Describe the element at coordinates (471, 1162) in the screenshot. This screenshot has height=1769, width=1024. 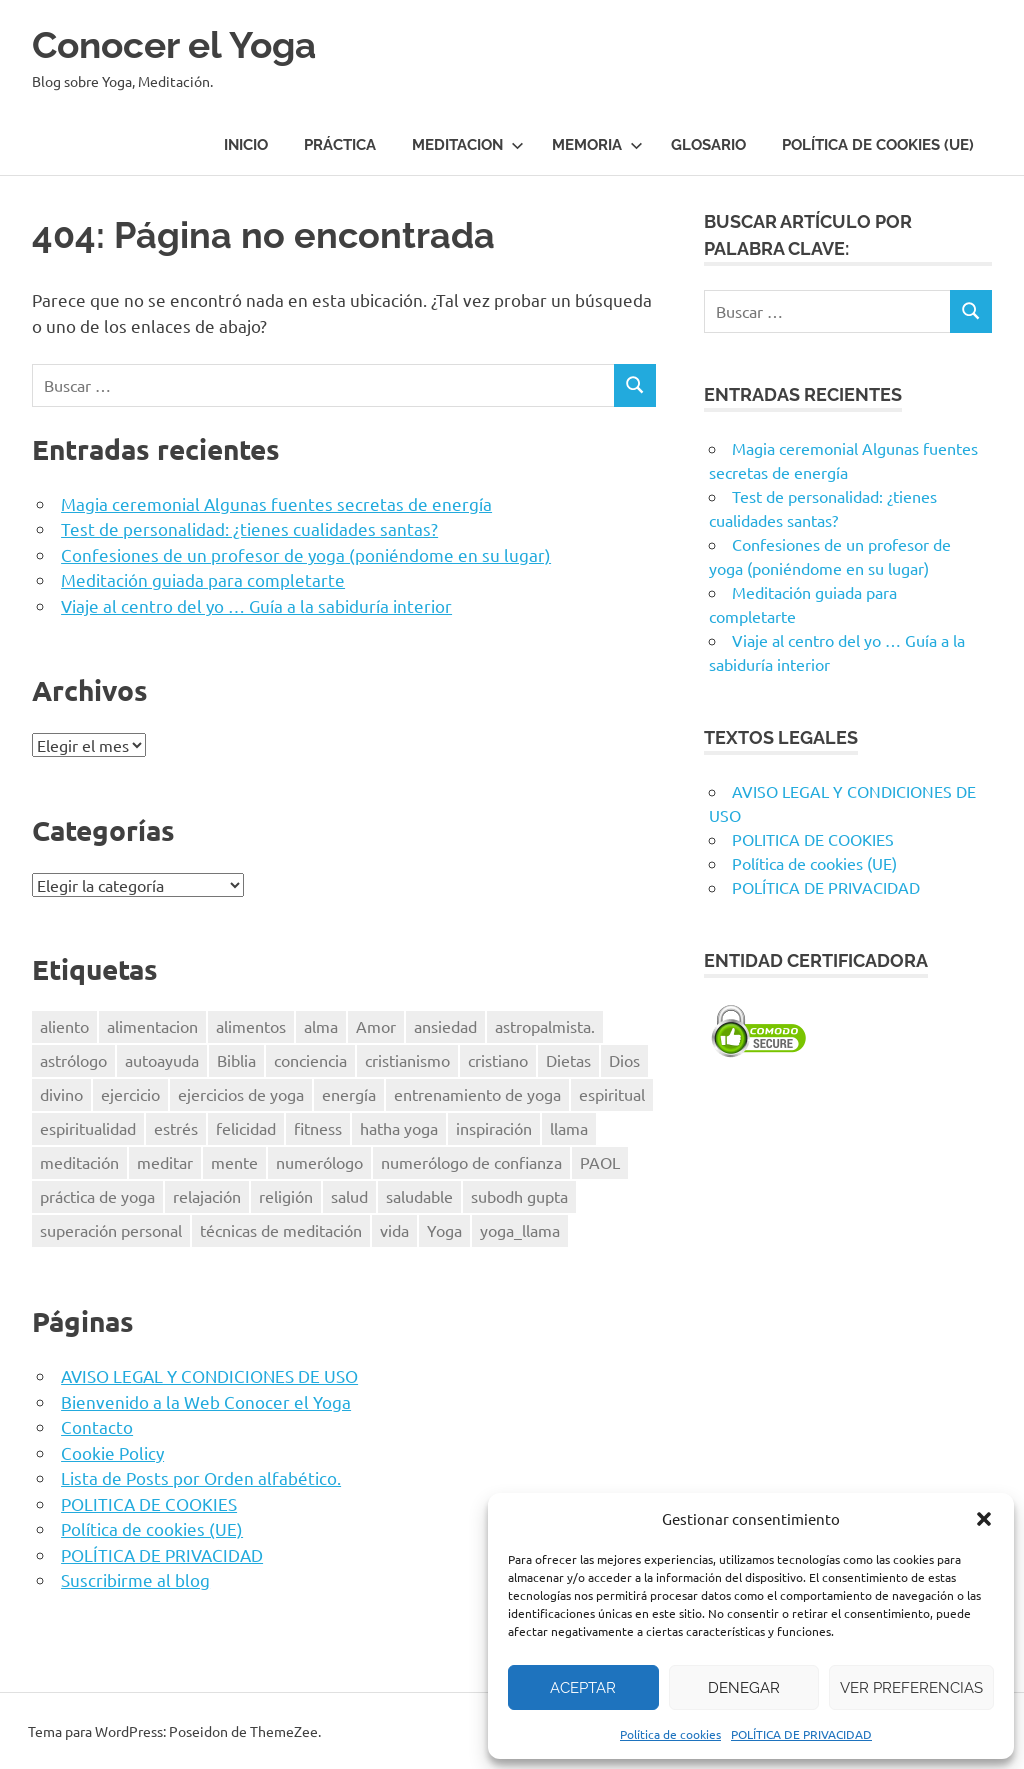
I see `numerólogo de confianza [numerólogo de confianza (6 elementos)]` at that location.